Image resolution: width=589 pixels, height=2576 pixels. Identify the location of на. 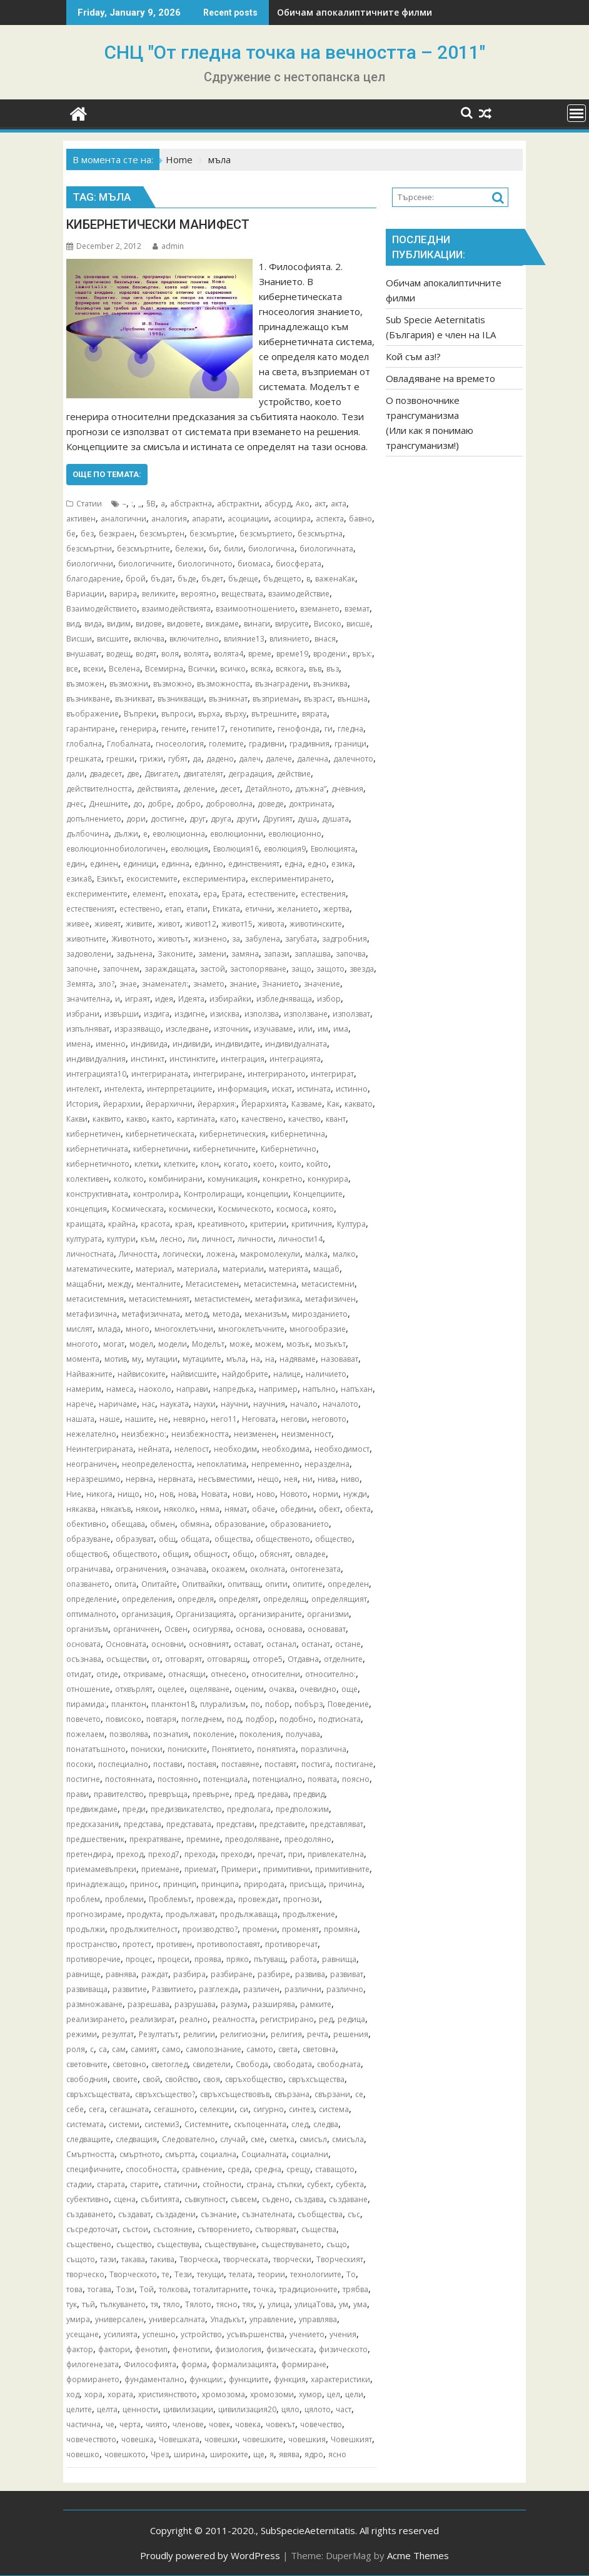
(269, 1359).